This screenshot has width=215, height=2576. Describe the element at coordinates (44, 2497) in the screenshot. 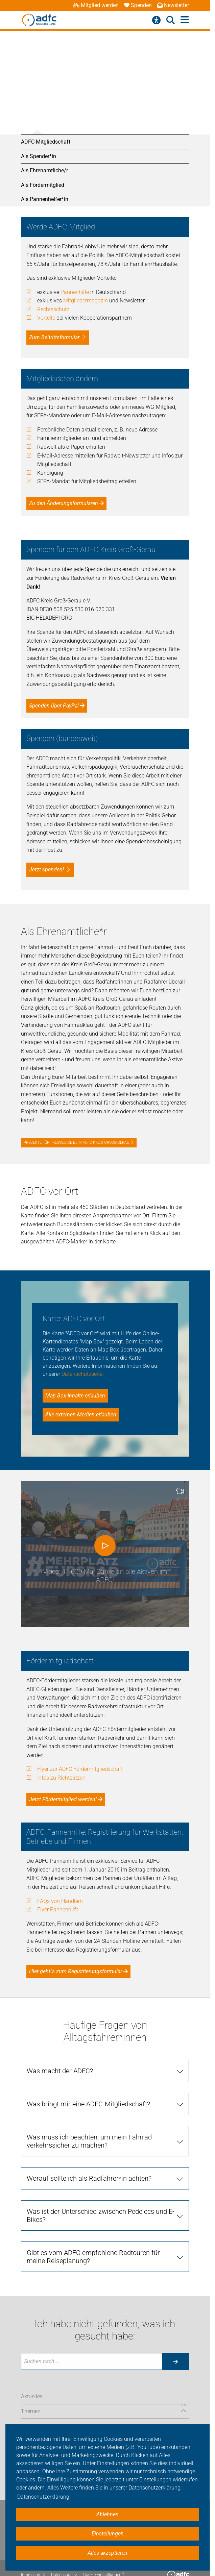

I see `Datenschutzerklärung. [button]` at that location.